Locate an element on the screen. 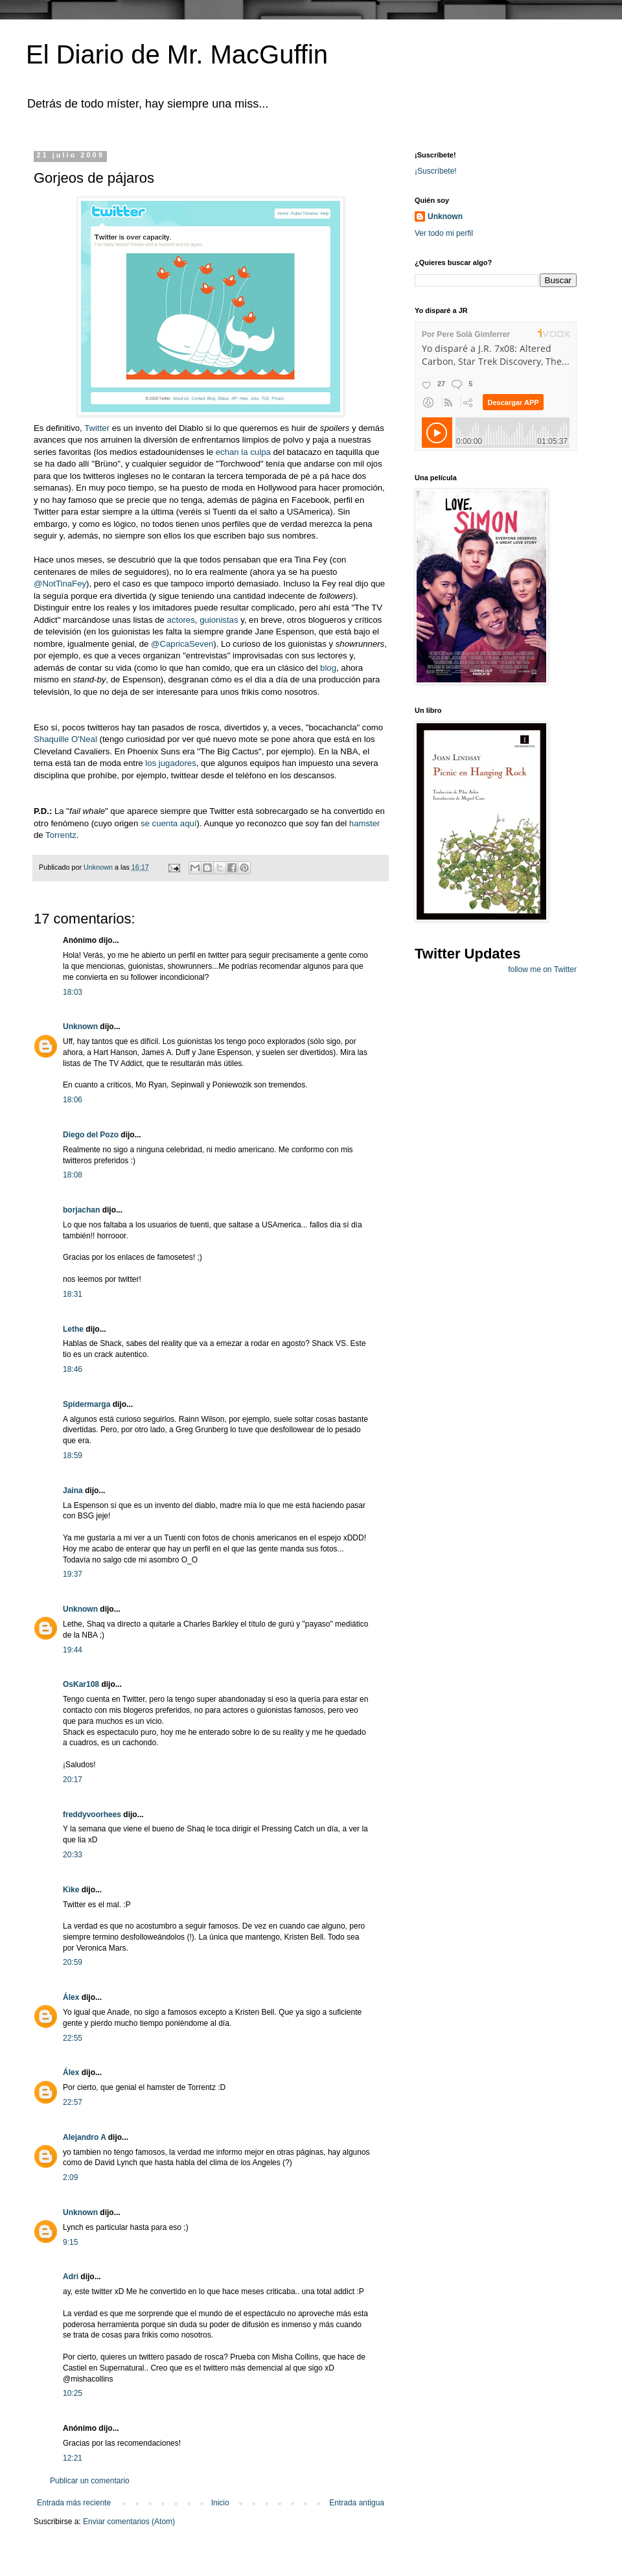 The height and width of the screenshot is (2576, 622). 20:33 is located at coordinates (72, 1854).